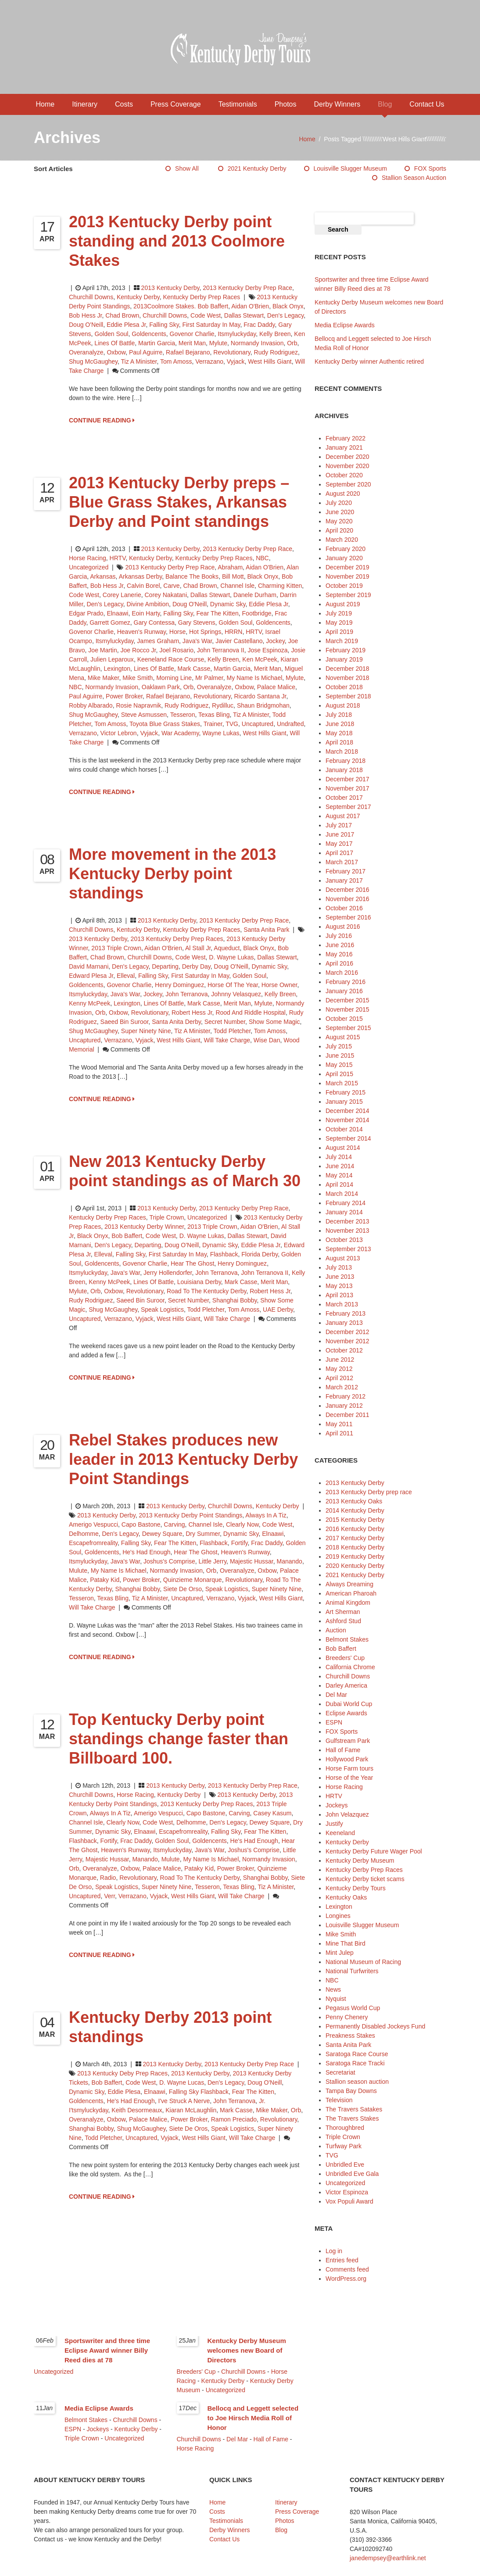 The image size is (480, 2576). Describe the element at coordinates (347, 1759) in the screenshot. I see `Hollywood Park` at that location.